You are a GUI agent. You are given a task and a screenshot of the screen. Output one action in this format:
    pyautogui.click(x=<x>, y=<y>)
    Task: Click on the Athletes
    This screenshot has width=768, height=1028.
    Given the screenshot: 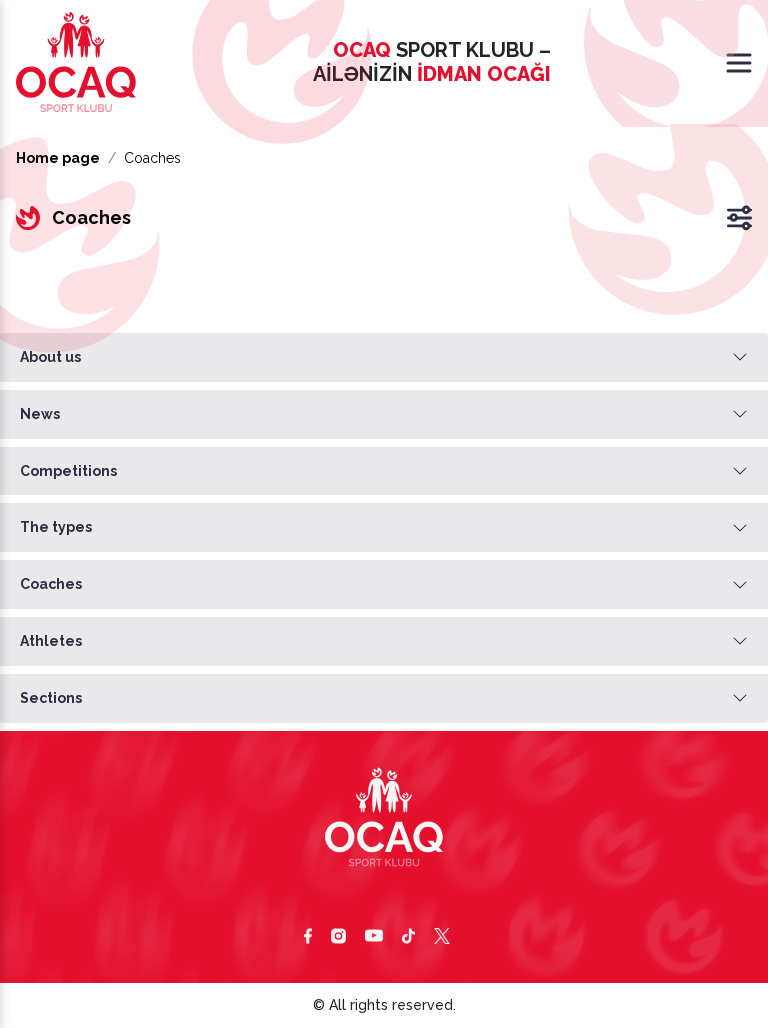 What is the action you would take?
    pyautogui.click(x=51, y=641)
    